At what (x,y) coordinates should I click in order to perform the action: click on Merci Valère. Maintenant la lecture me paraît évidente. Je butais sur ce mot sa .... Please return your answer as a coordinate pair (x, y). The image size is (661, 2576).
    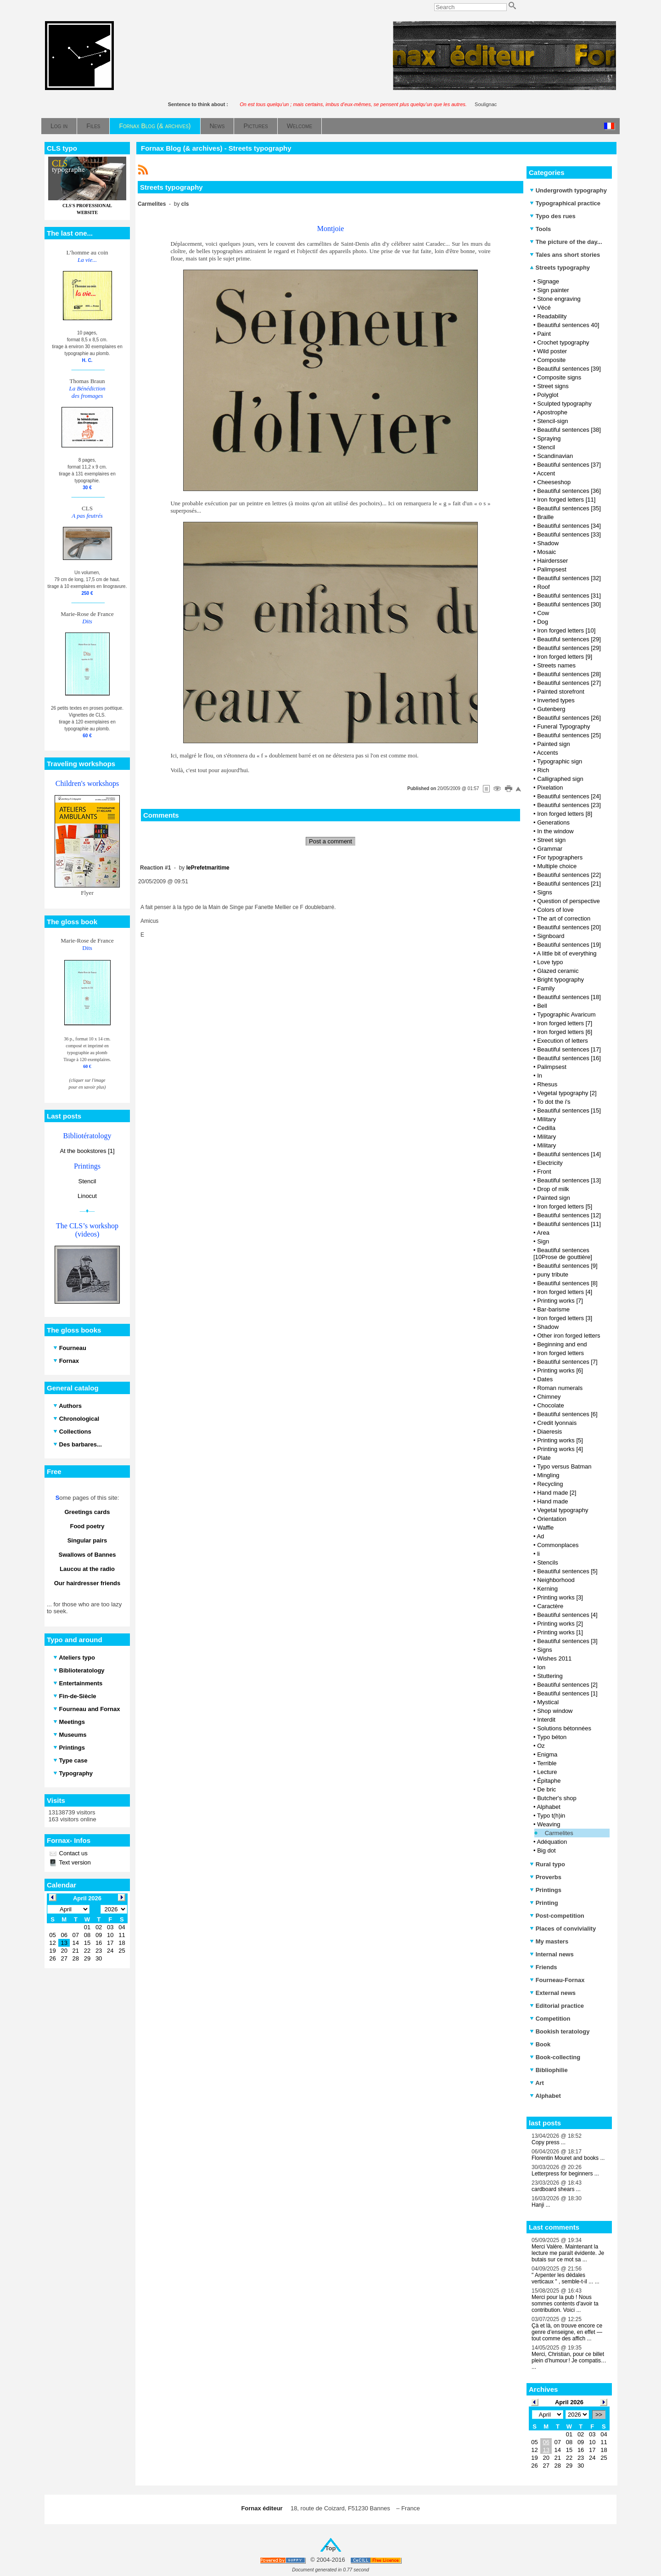
    Looking at the image, I should click on (568, 2253).